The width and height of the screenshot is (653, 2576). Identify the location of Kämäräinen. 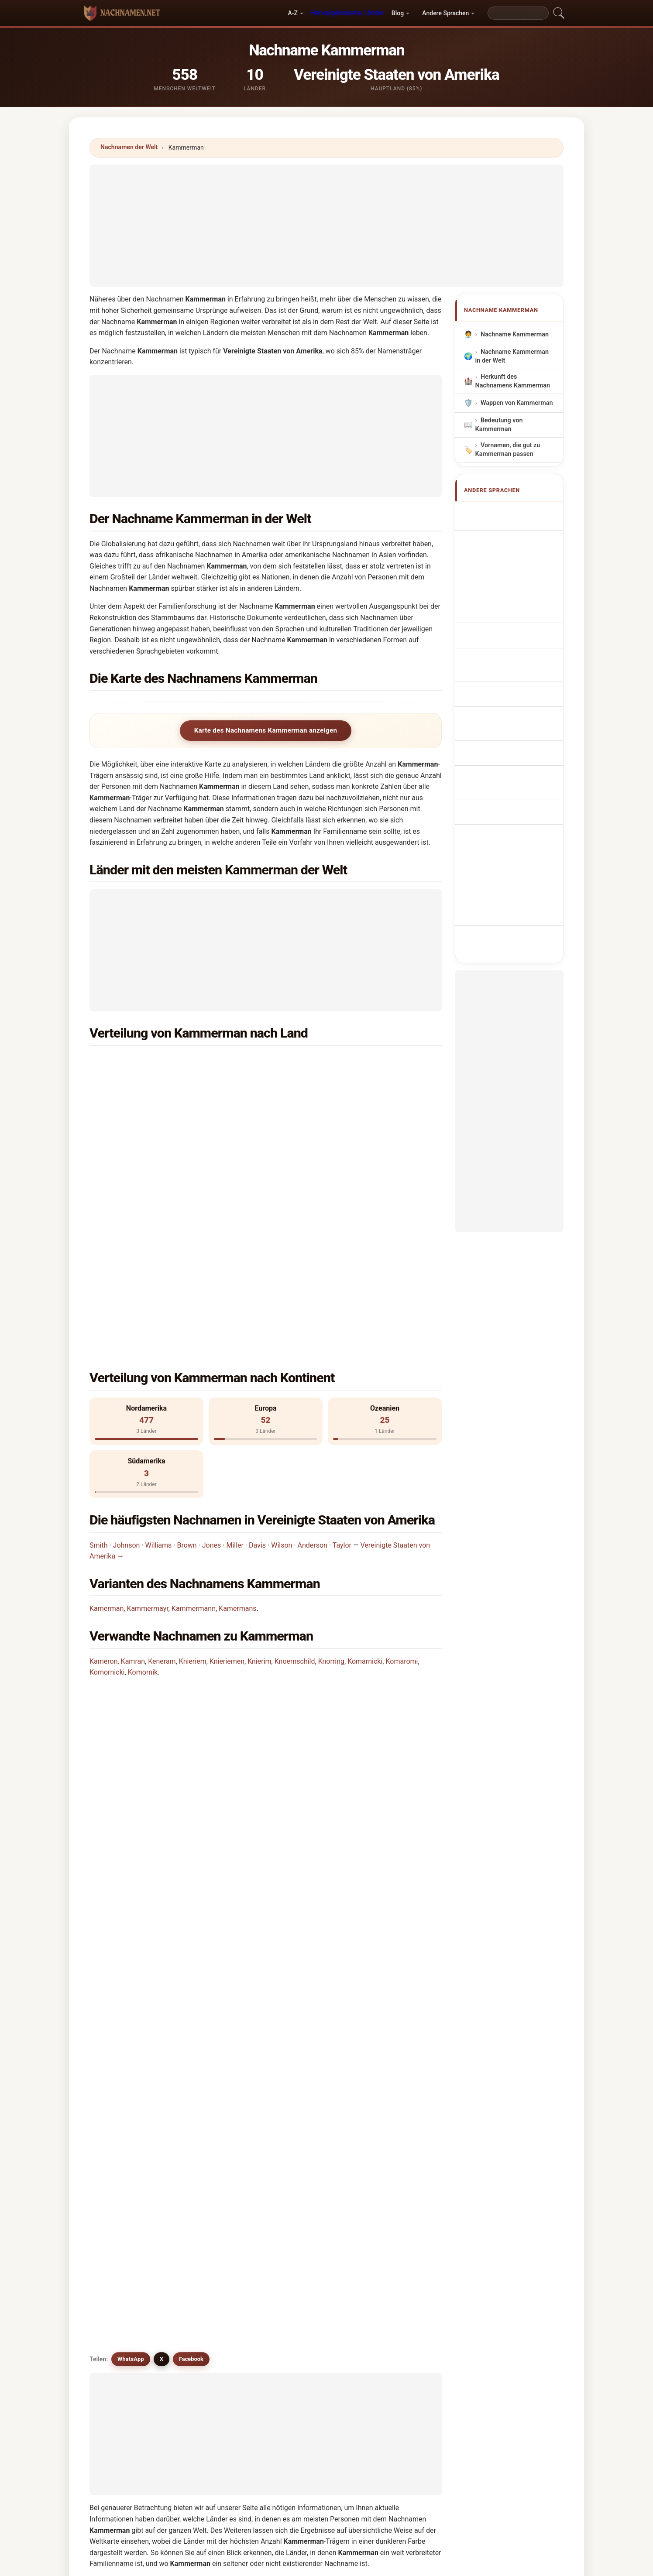
(220, 2252).